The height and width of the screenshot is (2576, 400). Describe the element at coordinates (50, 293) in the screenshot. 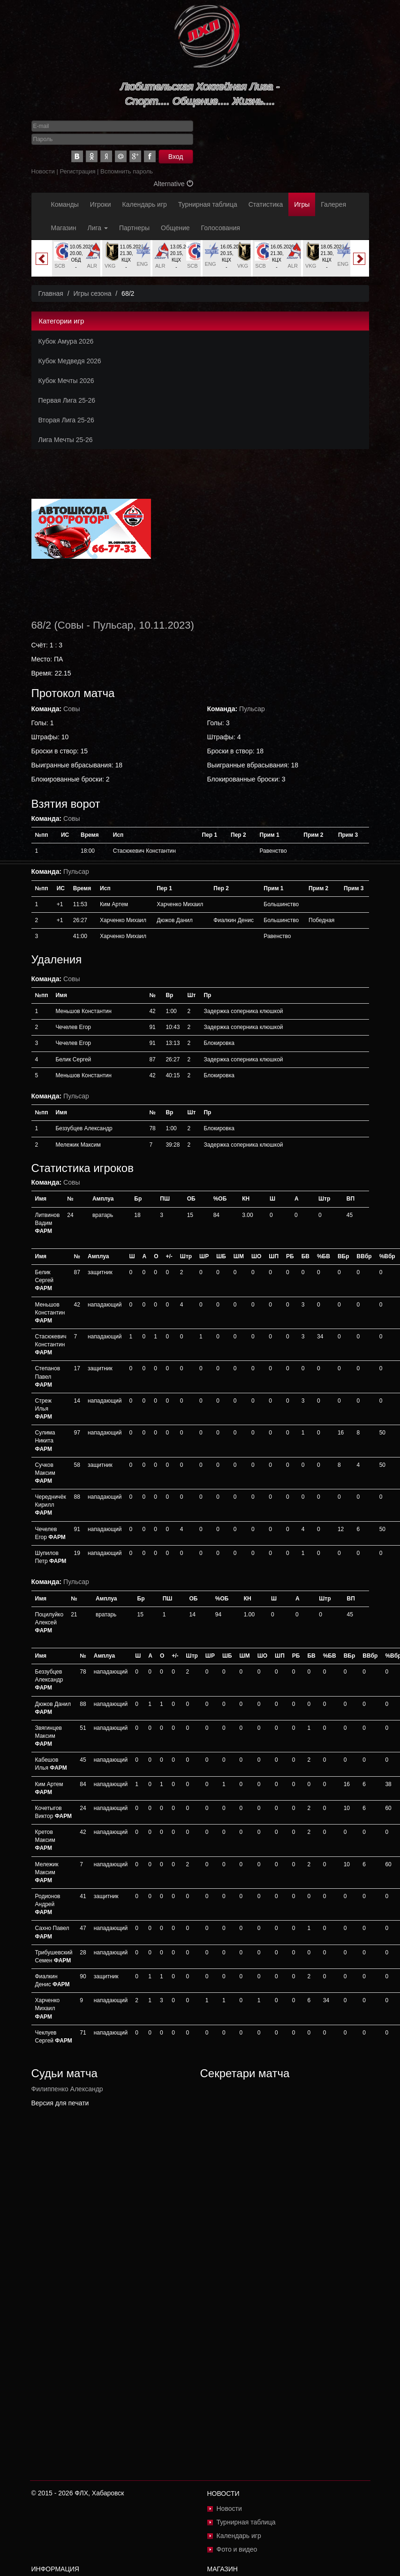

I see `Главная` at that location.